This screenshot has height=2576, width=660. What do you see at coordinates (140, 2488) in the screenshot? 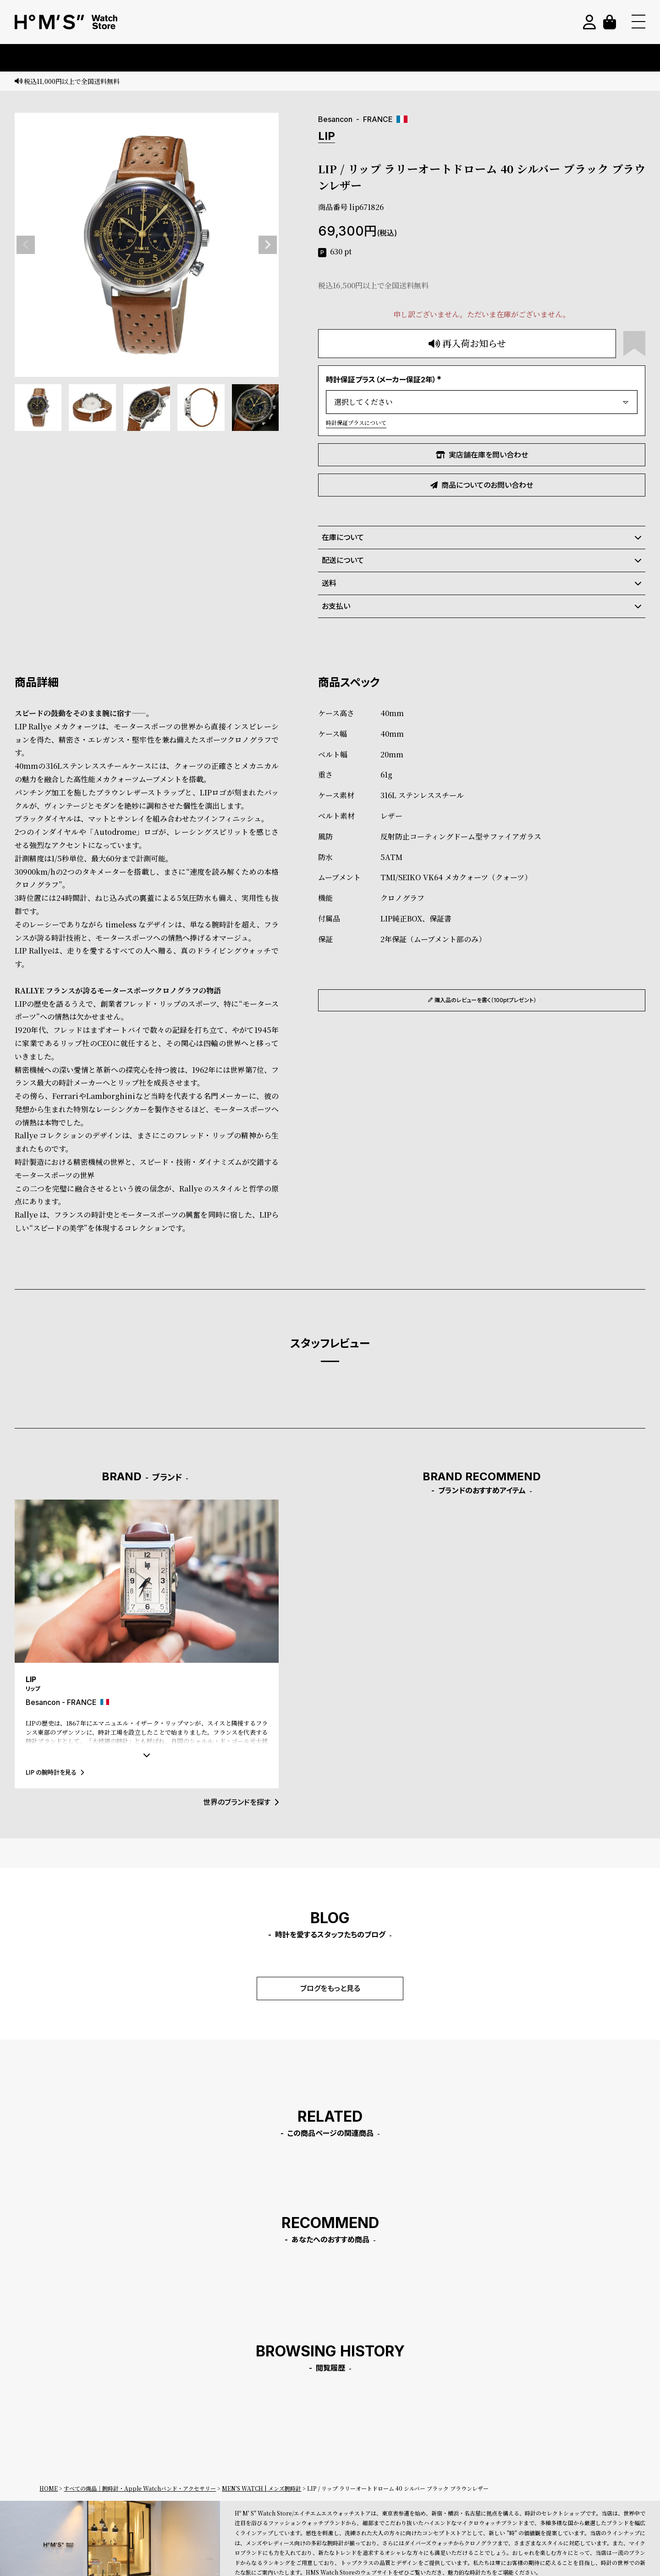
I see `すべての商品｜腕時計・Apple Watchバンド・アクセサリー` at bounding box center [140, 2488].